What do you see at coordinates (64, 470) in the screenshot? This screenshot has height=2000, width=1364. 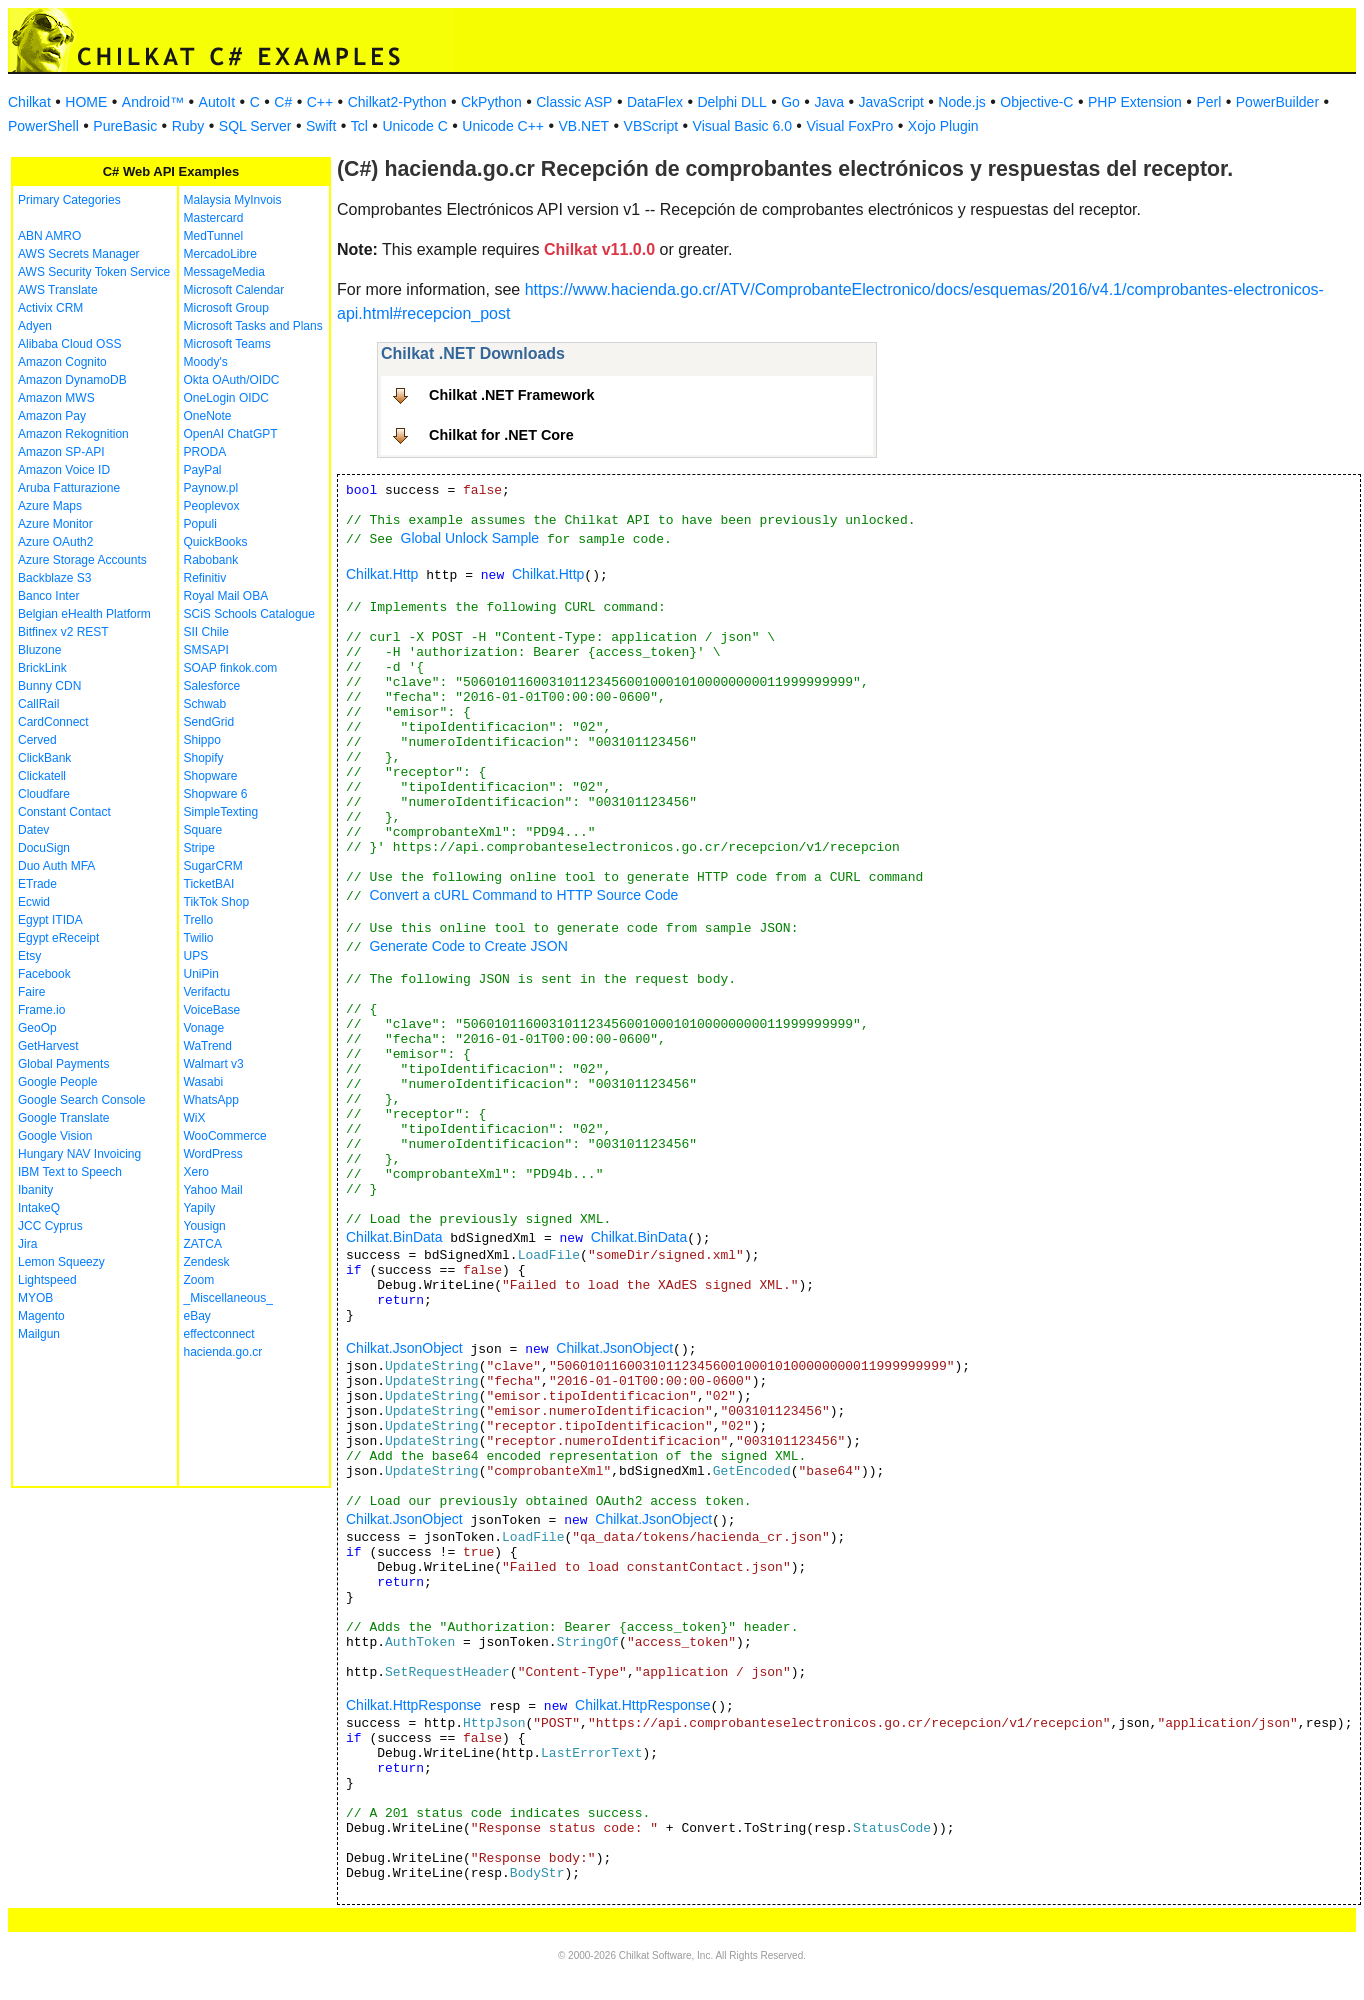 I see `Amazon Voice ID` at bounding box center [64, 470].